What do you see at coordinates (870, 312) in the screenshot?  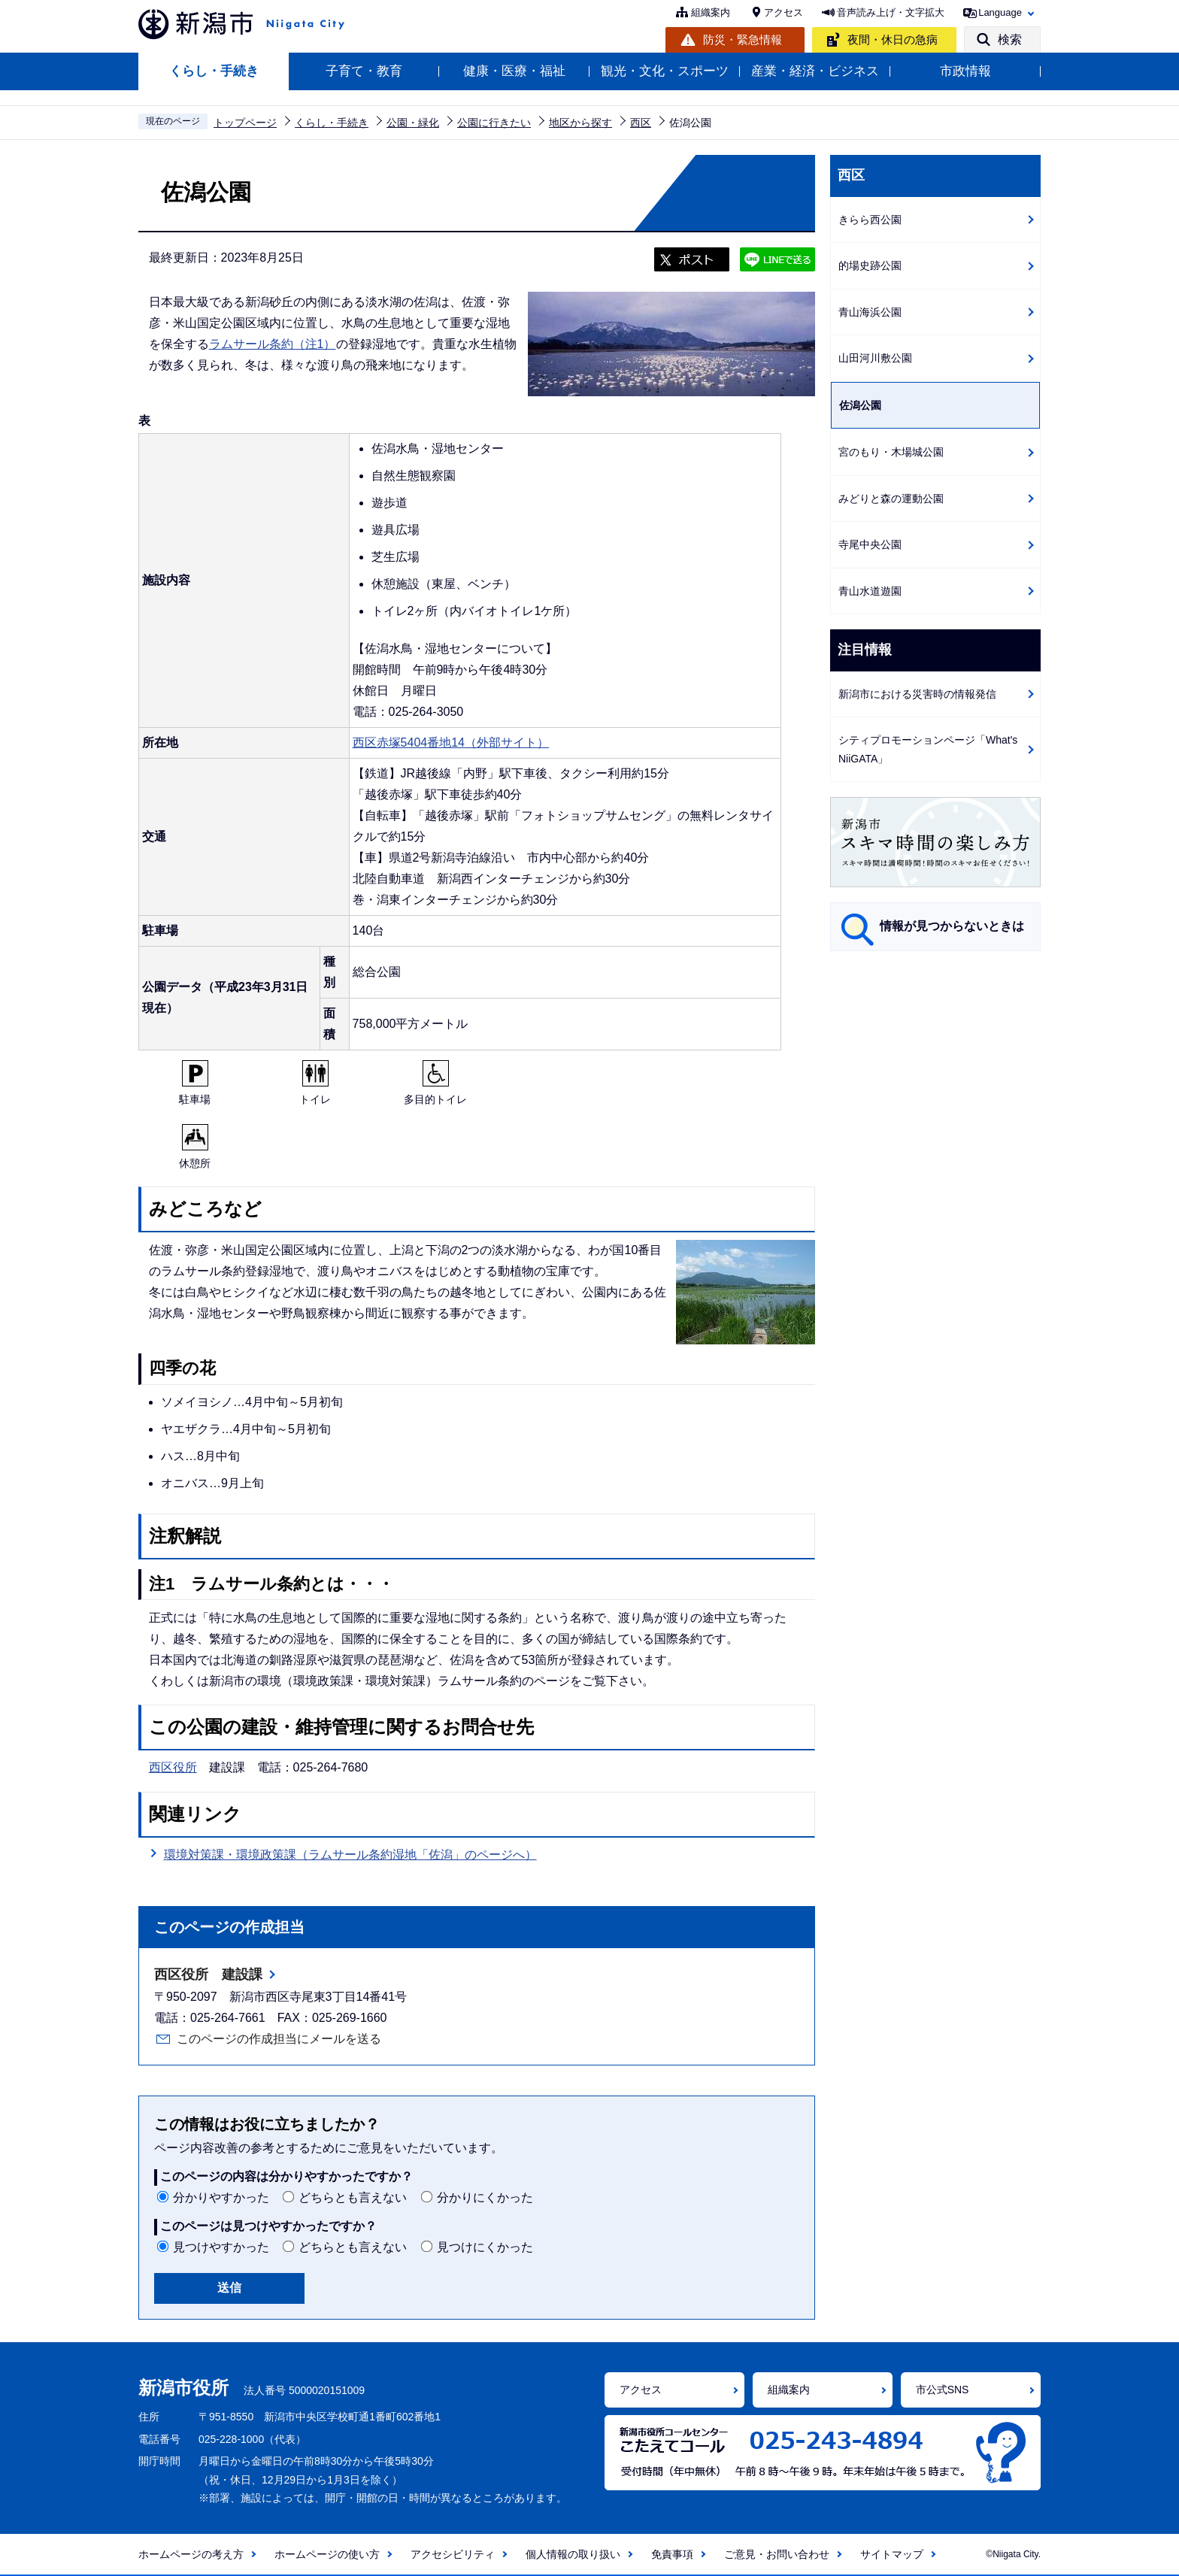 I see `青山海浜公園` at bounding box center [870, 312].